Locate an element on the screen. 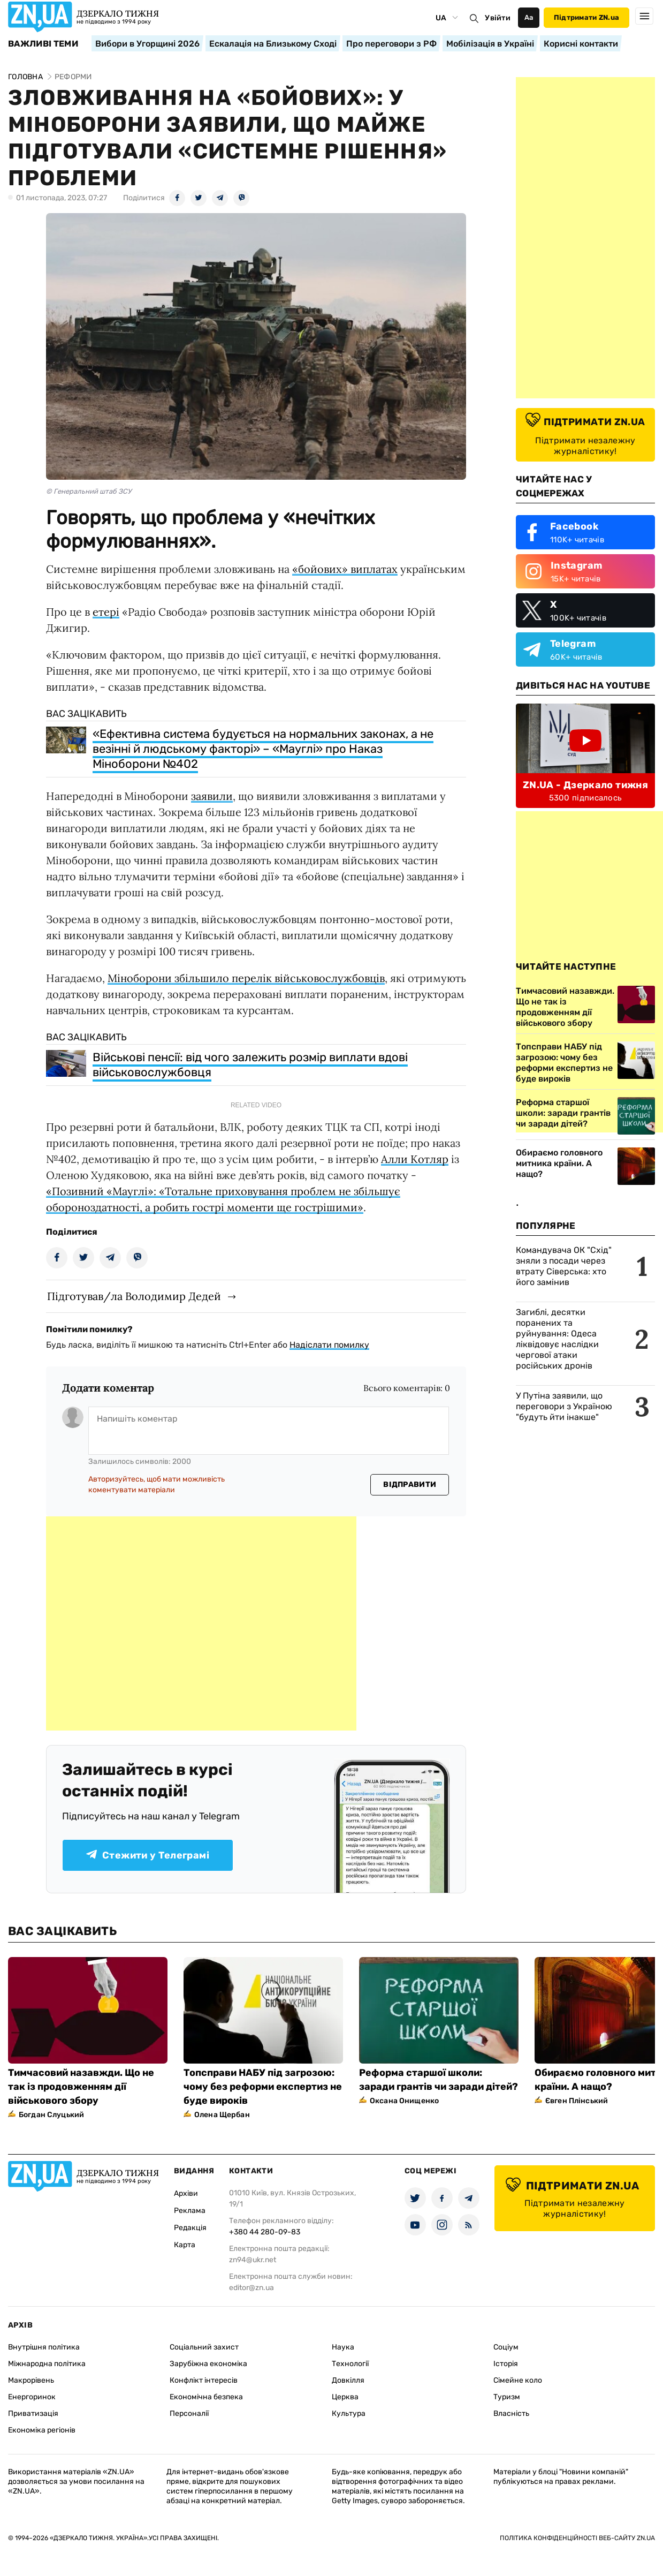 The width and height of the screenshot is (663, 2576). Редакція is located at coordinates (190, 2227).